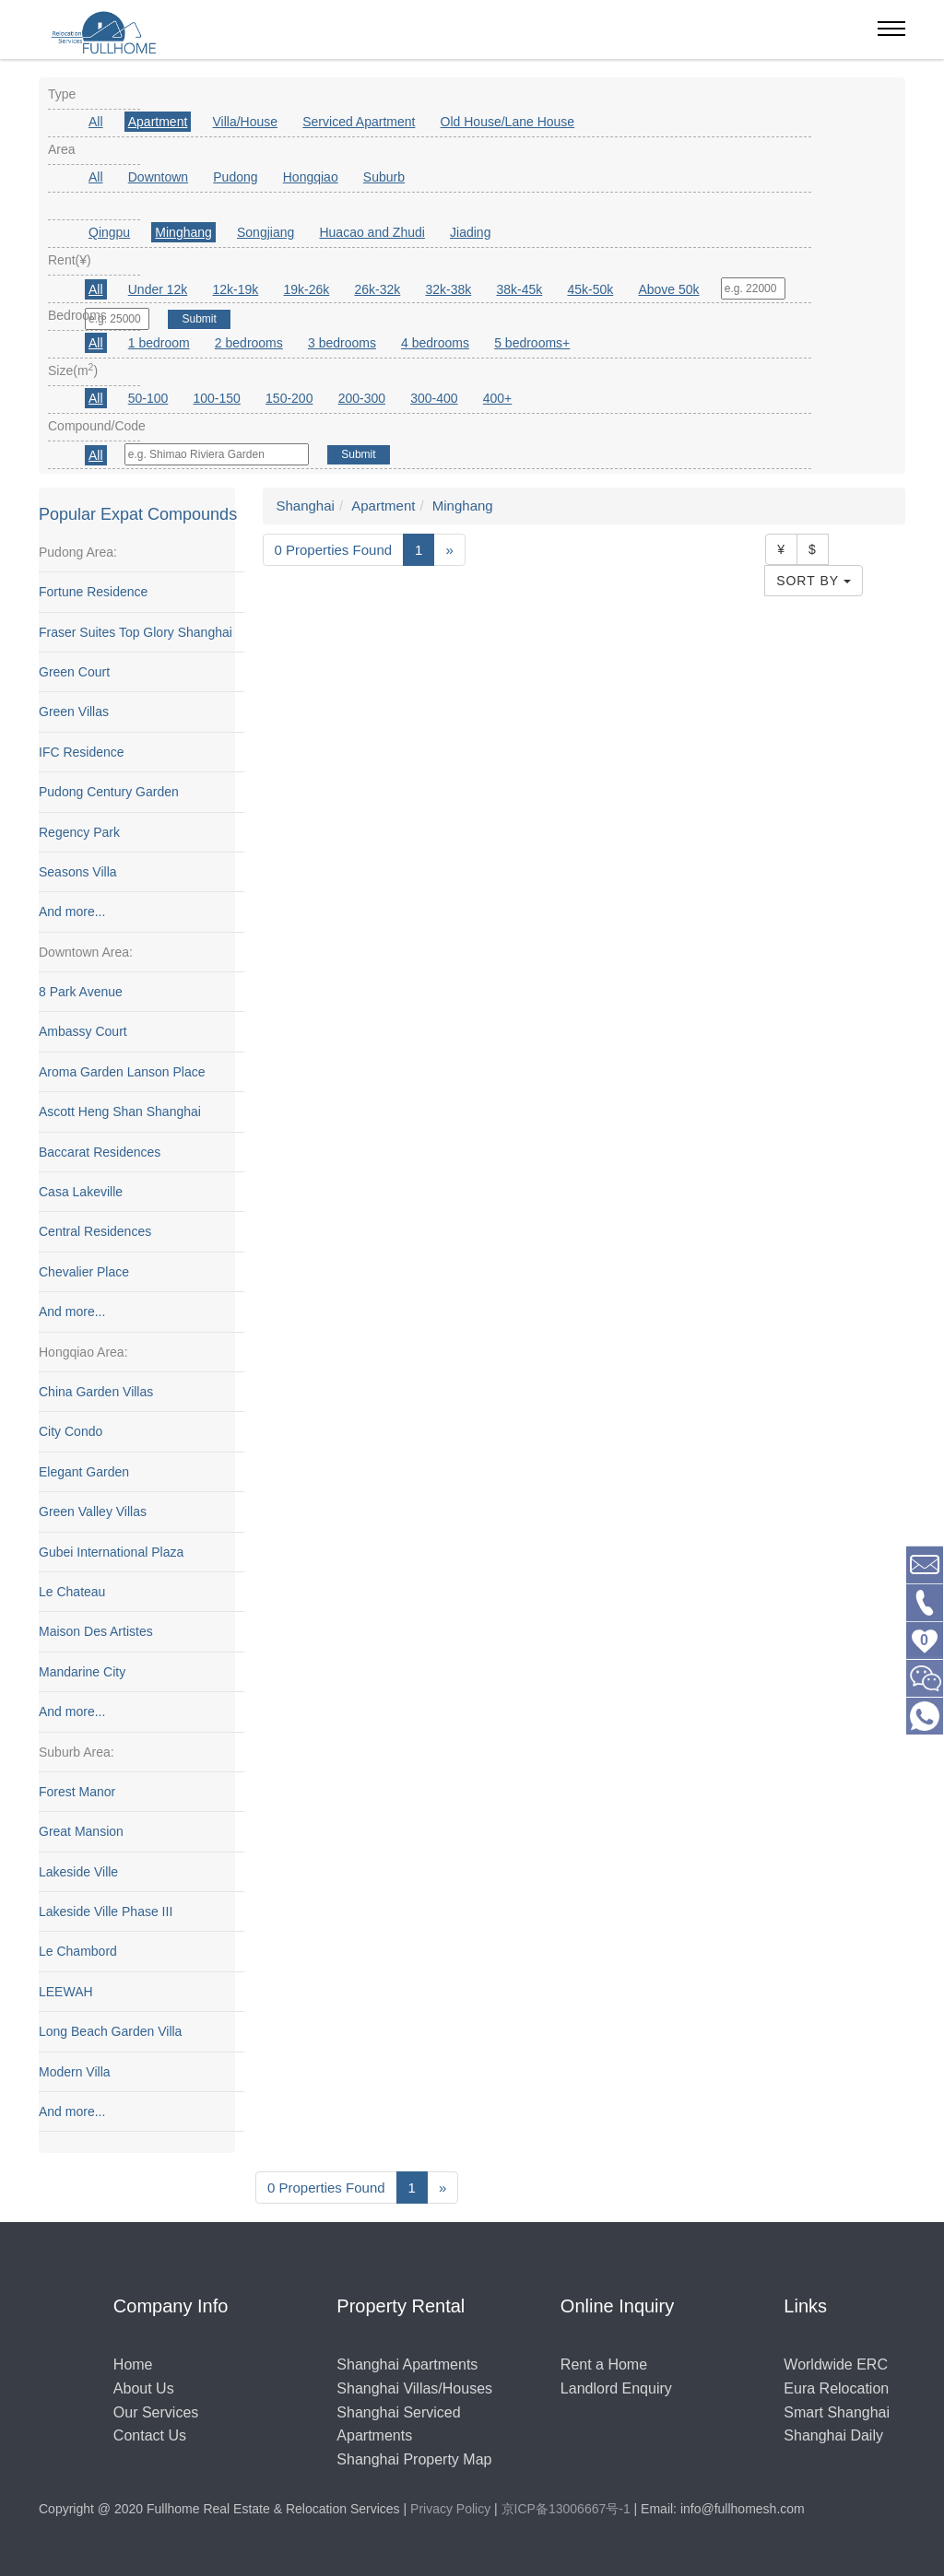 This screenshot has width=944, height=2576. What do you see at coordinates (334, 550) in the screenshot?
I see `0 Properties Found` at bounding box center [334, 550].